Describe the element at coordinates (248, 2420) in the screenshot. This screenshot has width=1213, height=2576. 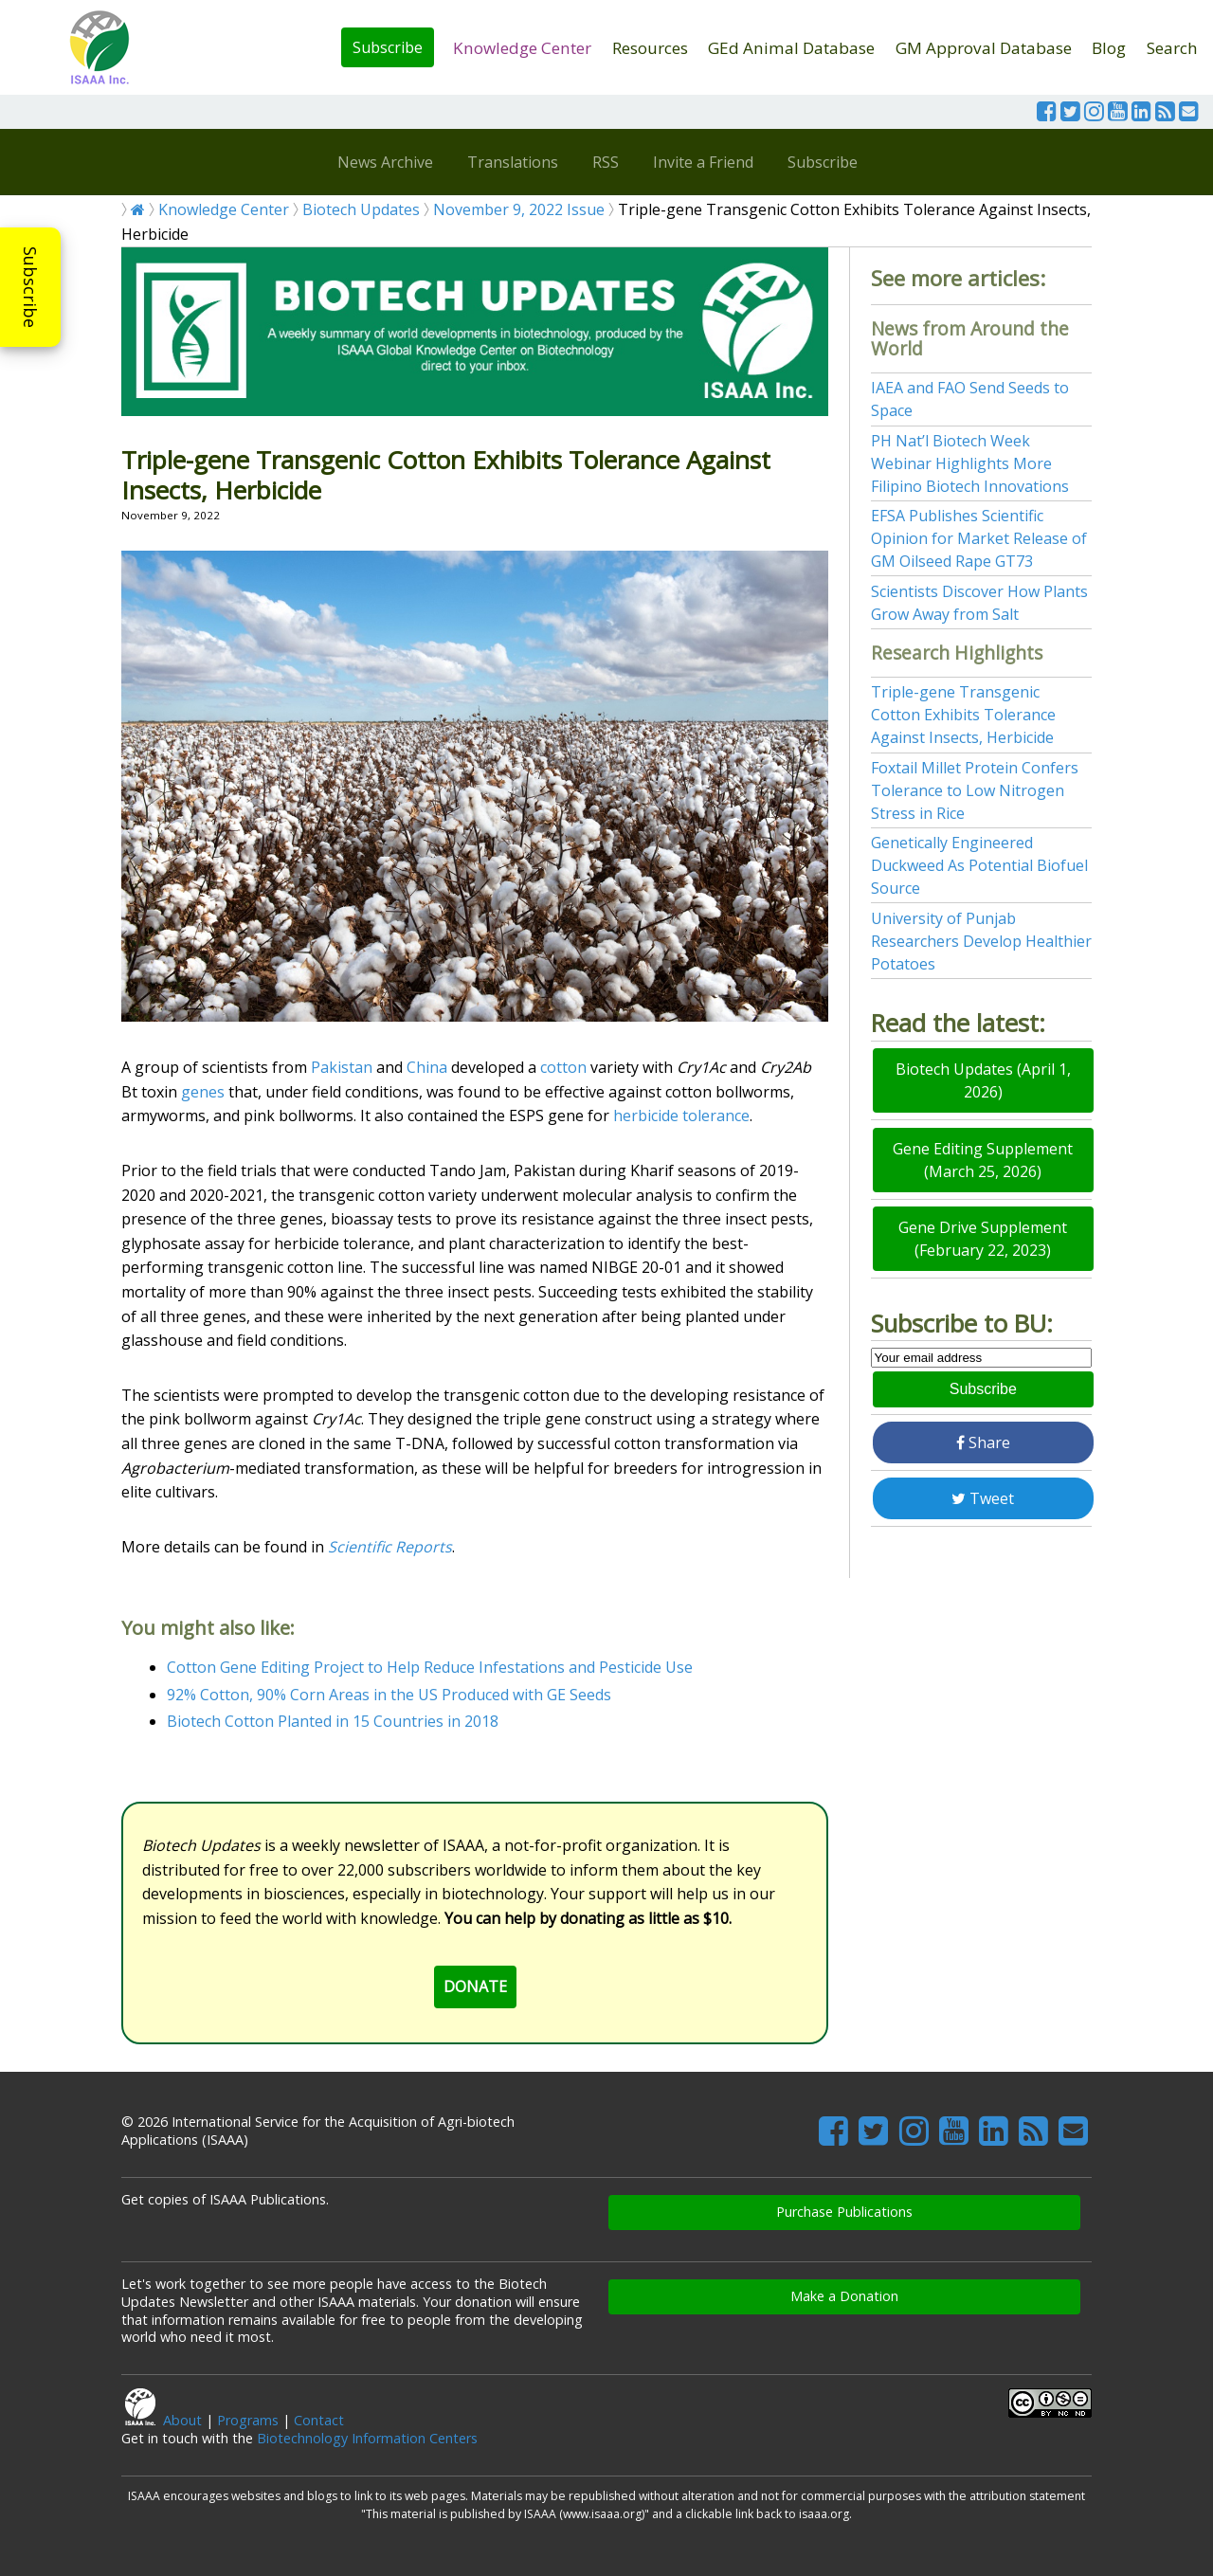
I see `Programs` at that location.